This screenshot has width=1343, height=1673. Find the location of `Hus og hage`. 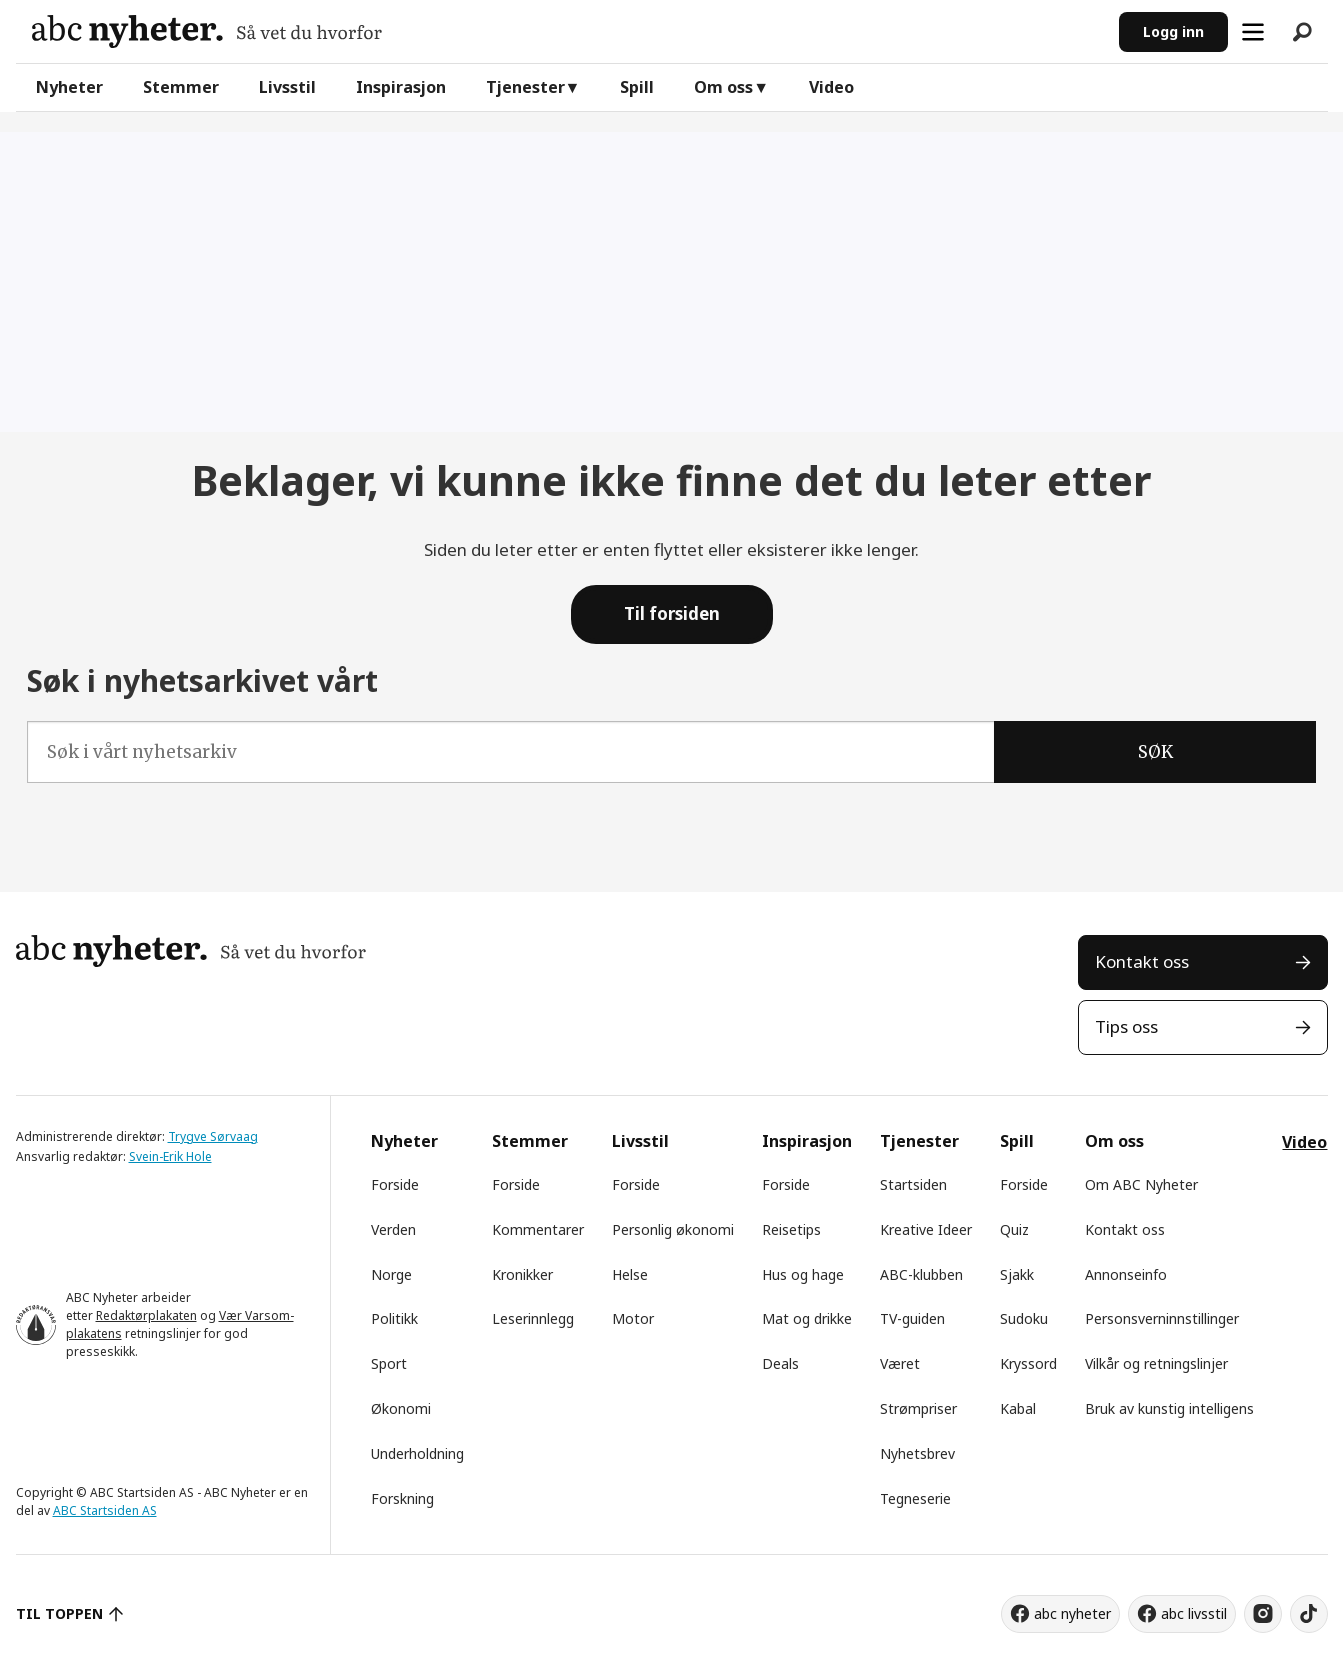

Hus og hage is located at coordinates (803, 1274).